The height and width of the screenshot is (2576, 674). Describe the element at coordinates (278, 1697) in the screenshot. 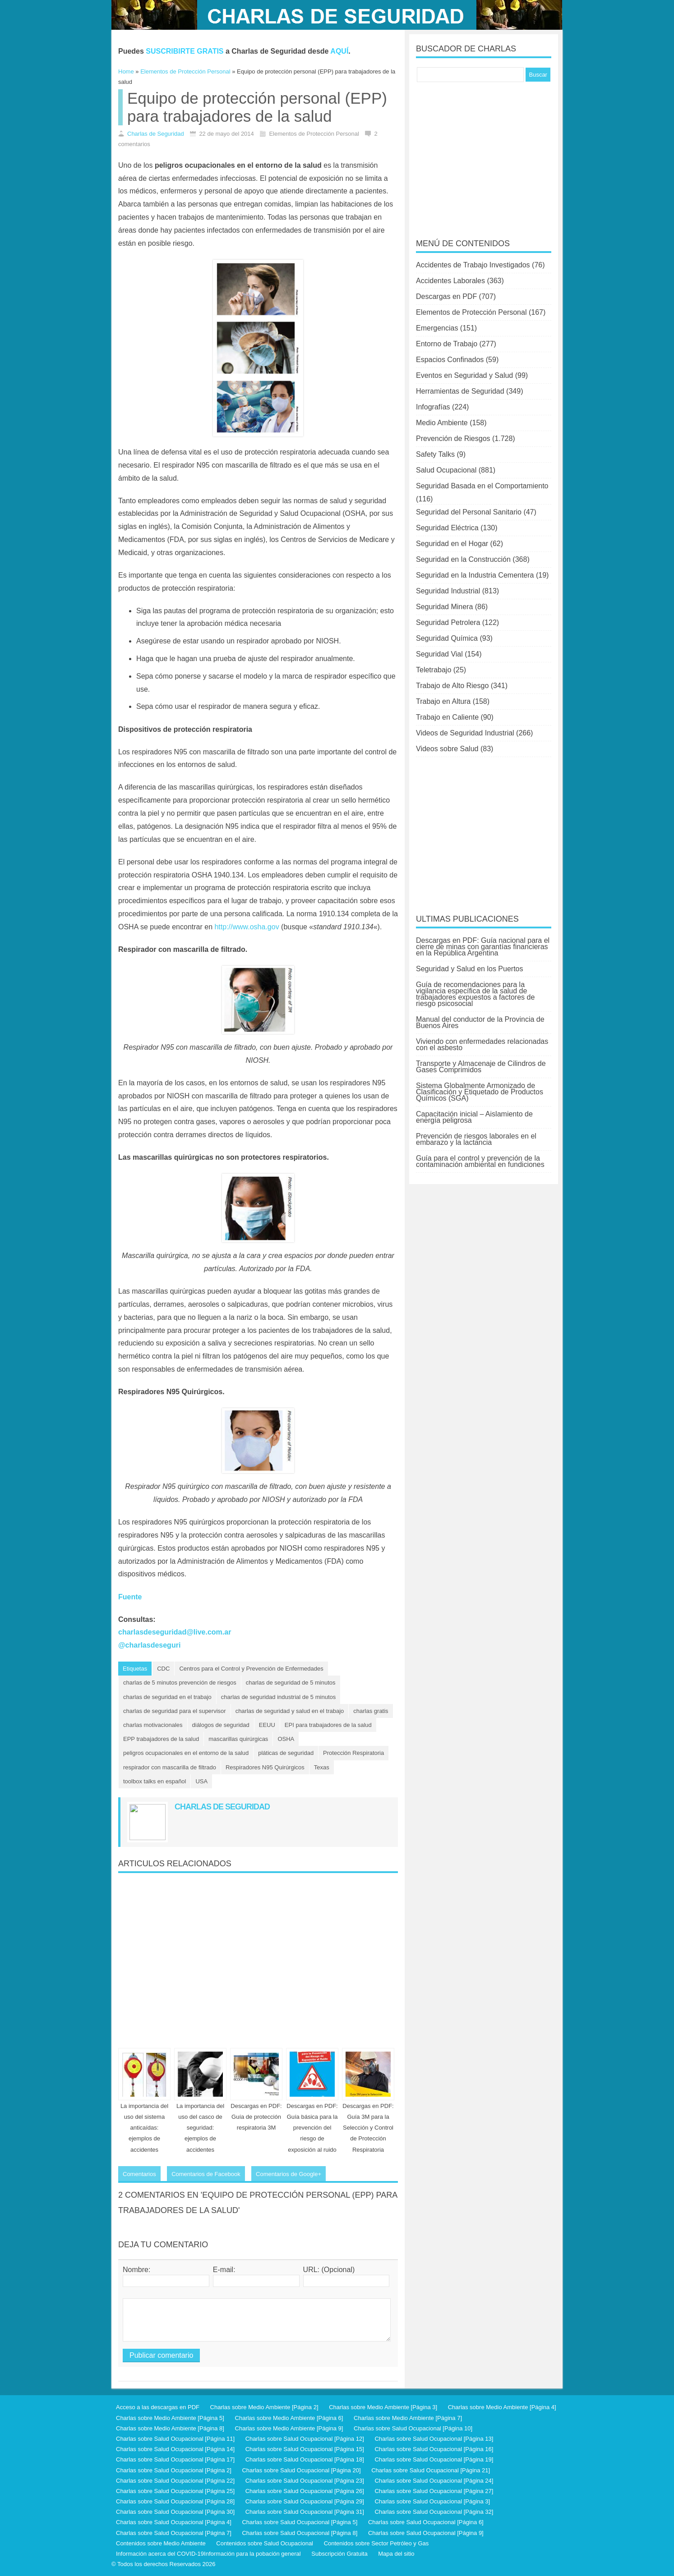

I see `charlas de seguridad industrial de 5 minutos` at that location.